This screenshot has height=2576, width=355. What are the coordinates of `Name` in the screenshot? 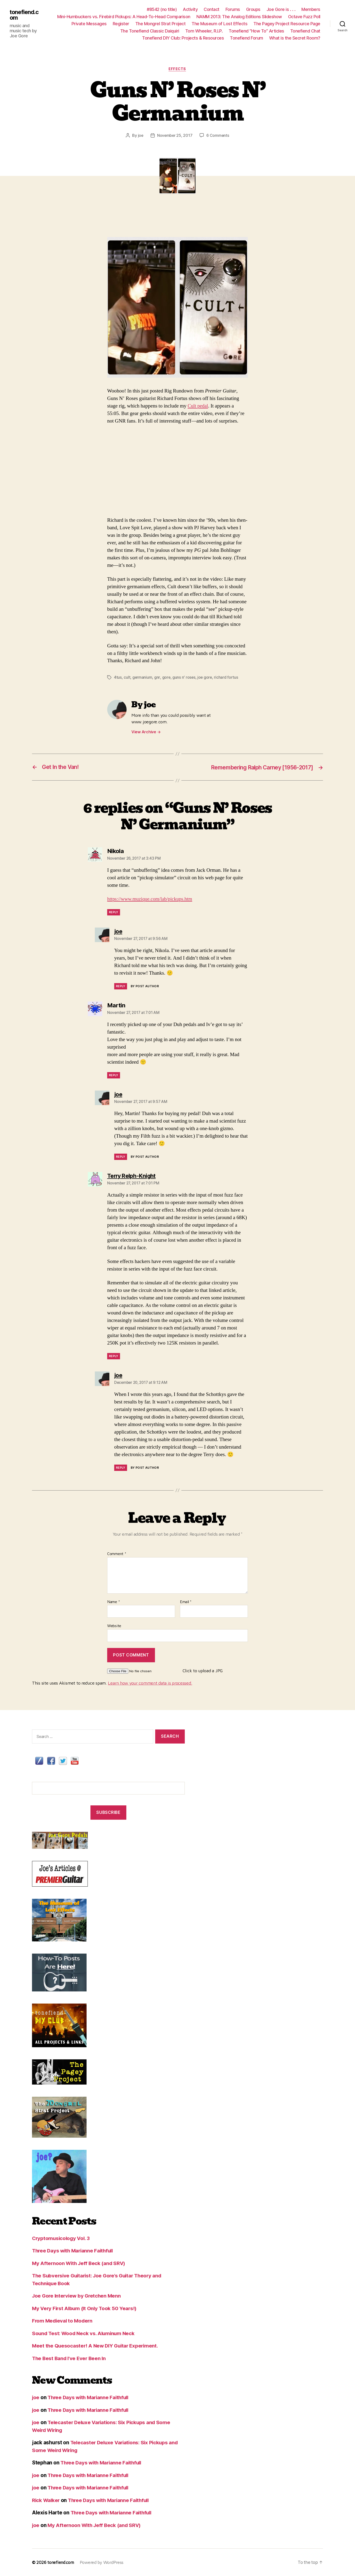 It's located at (113, 1602).